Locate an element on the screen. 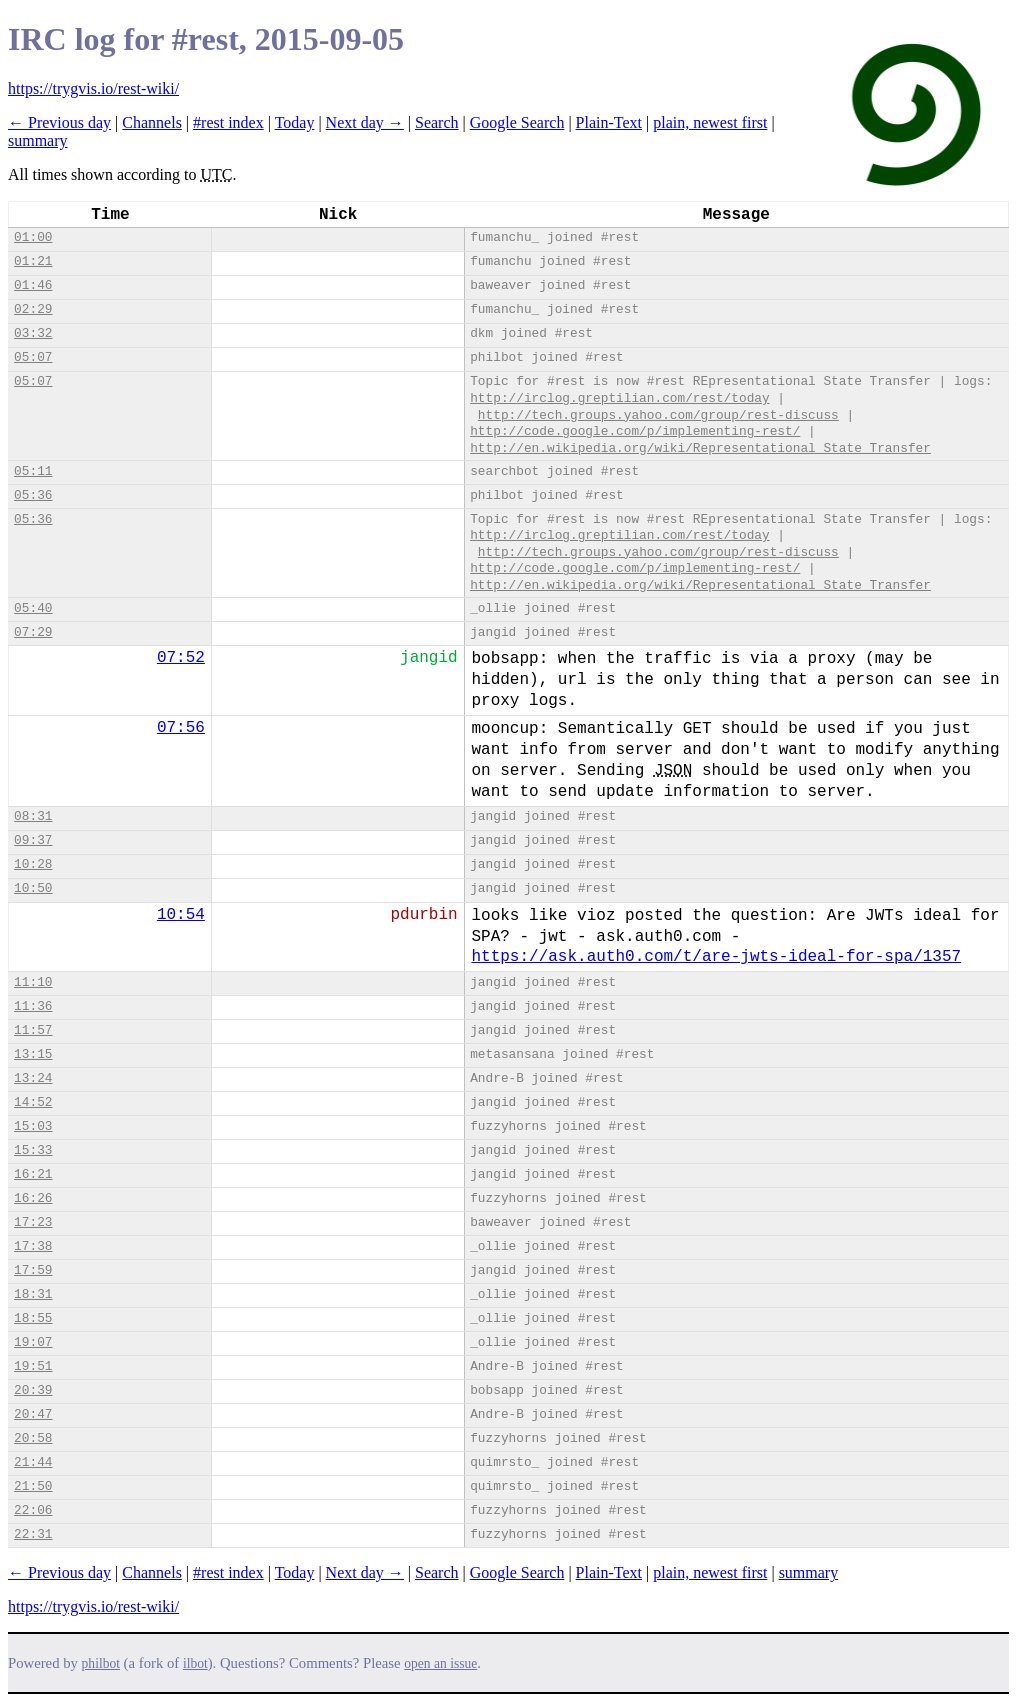 The image size is (1017, 1702). http://en.wikipedia.org/wiki/Representational_State_Transfer is located at coordinates (700, 448).